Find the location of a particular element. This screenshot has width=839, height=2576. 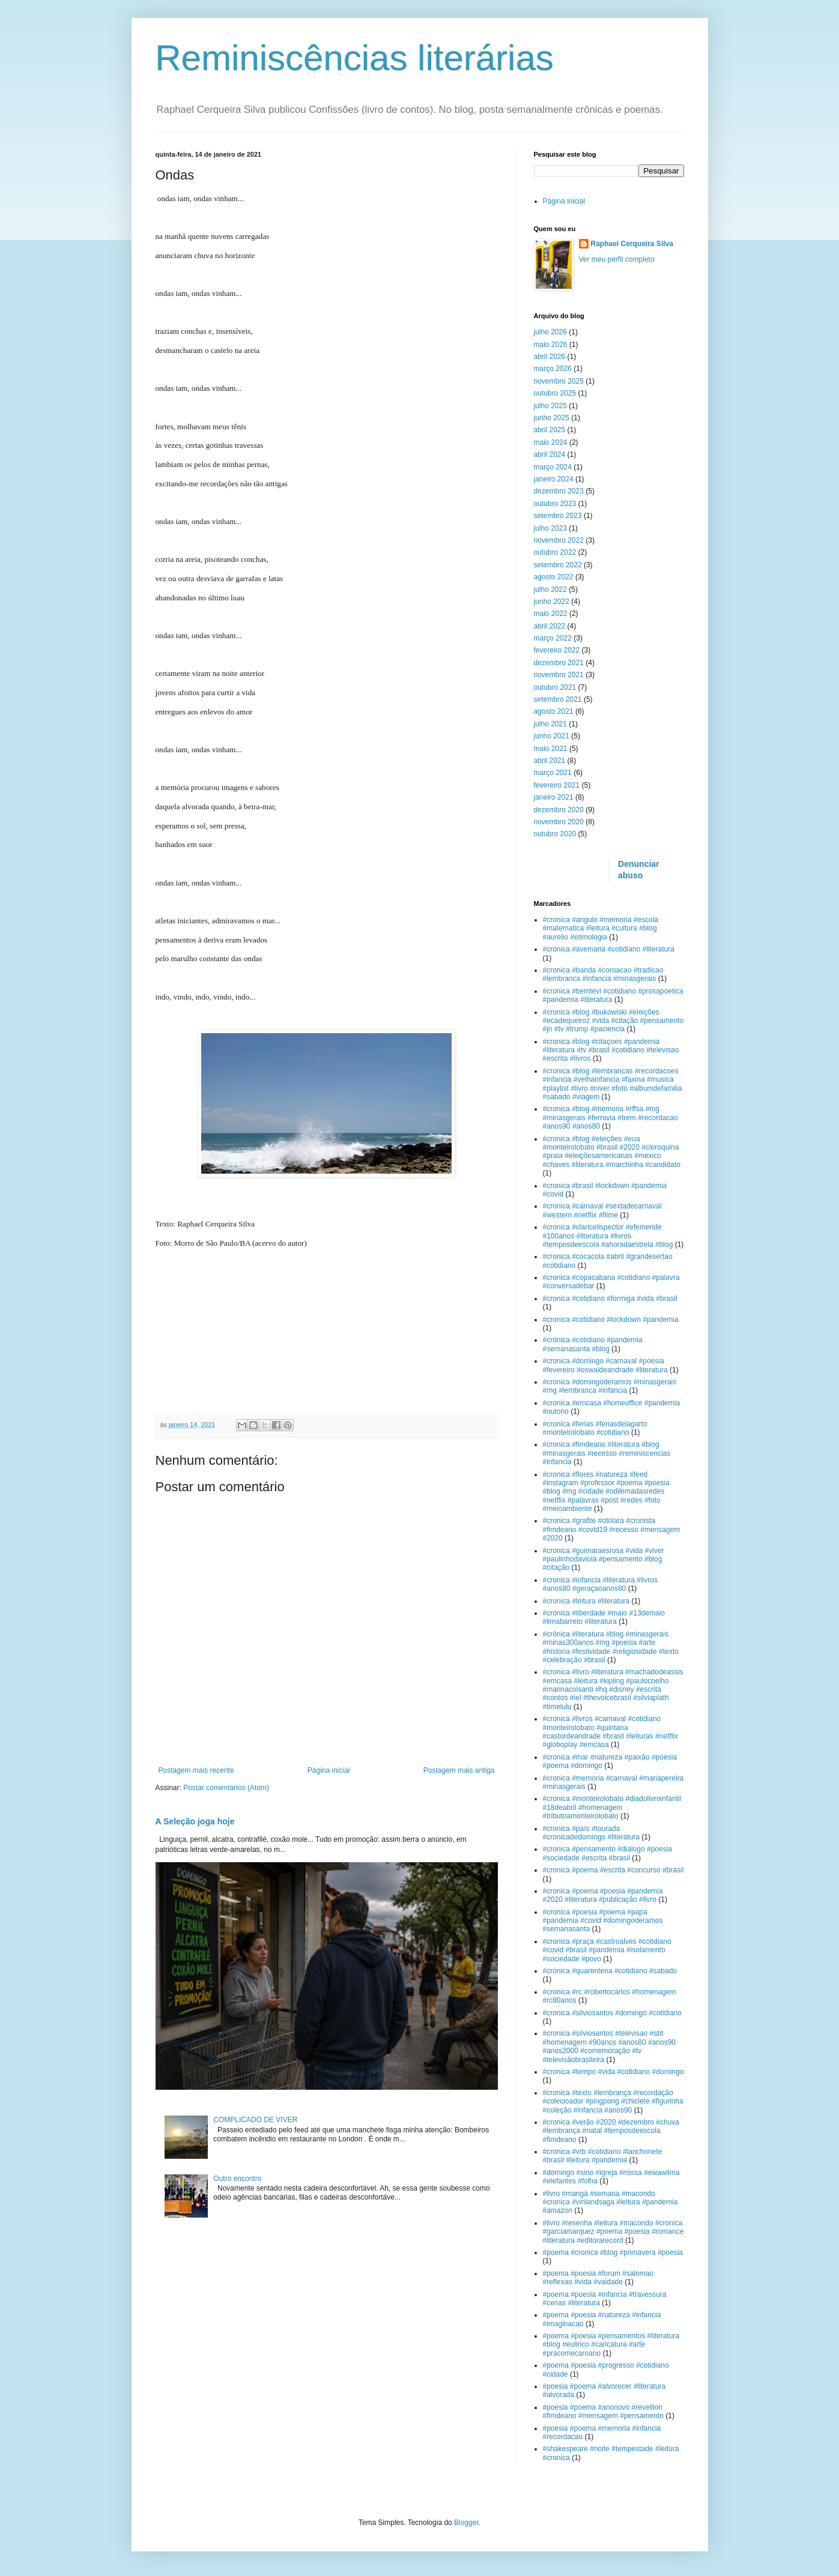

#cronica #cotidiano #lockdown #pandemia is located at coordinates (611, 1319).